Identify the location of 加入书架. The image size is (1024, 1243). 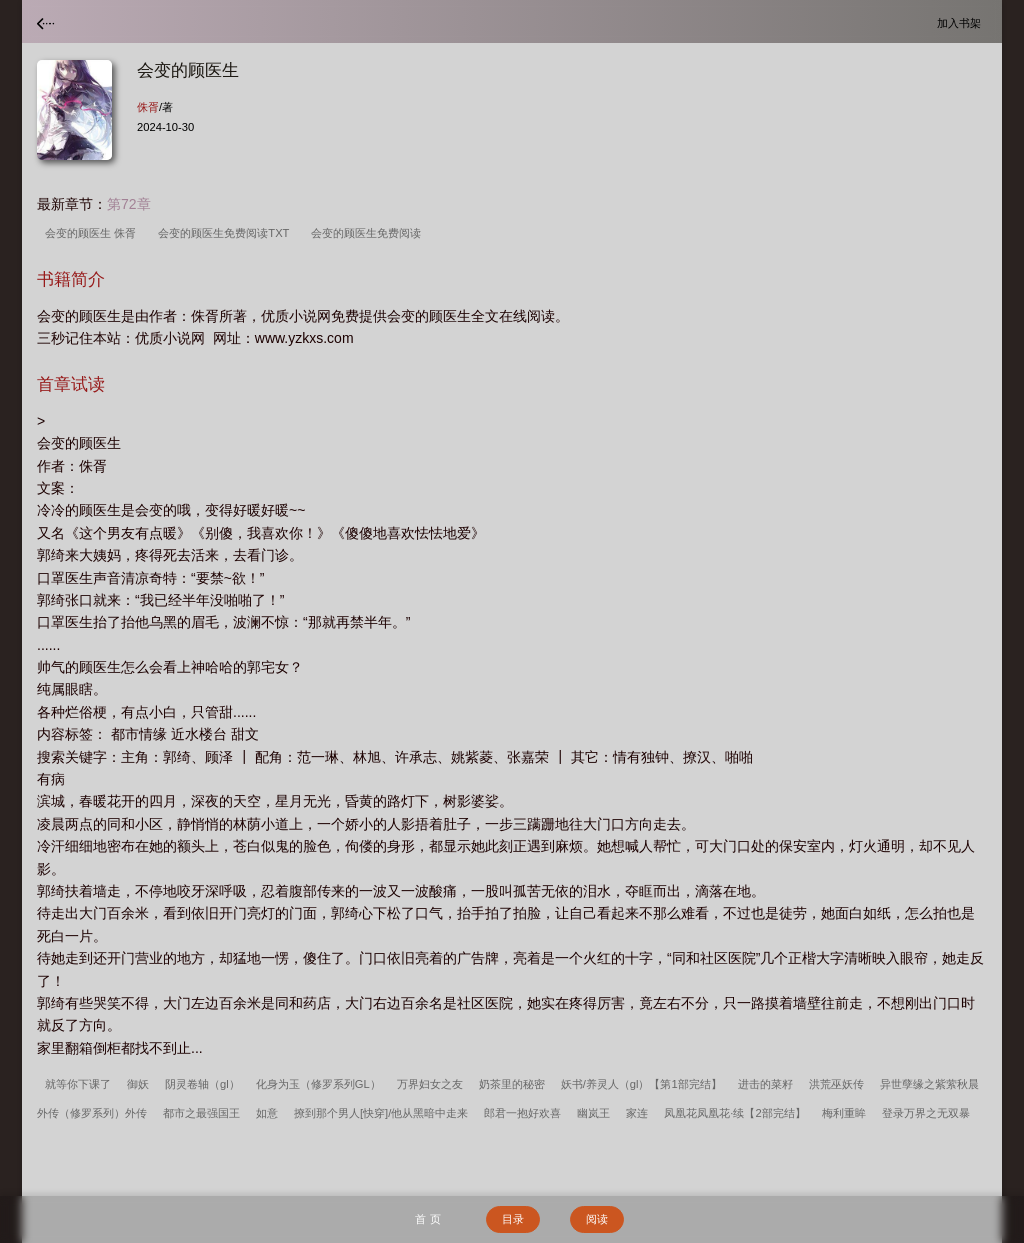
(962, 22).